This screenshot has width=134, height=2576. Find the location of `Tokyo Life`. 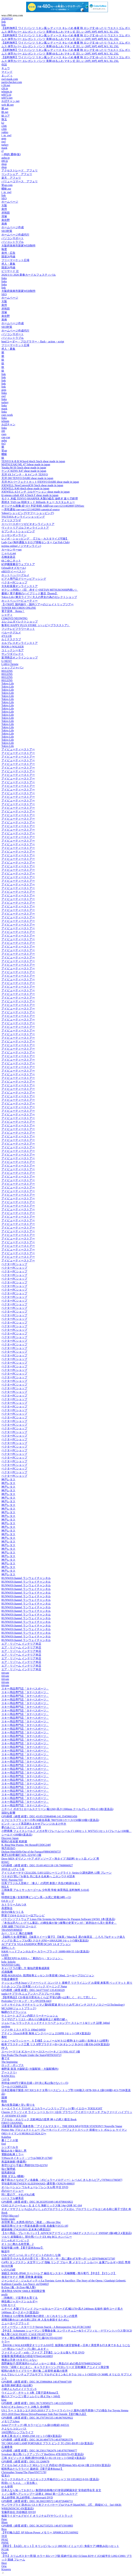

Tokyo Life is located at coordinates (7, 683).